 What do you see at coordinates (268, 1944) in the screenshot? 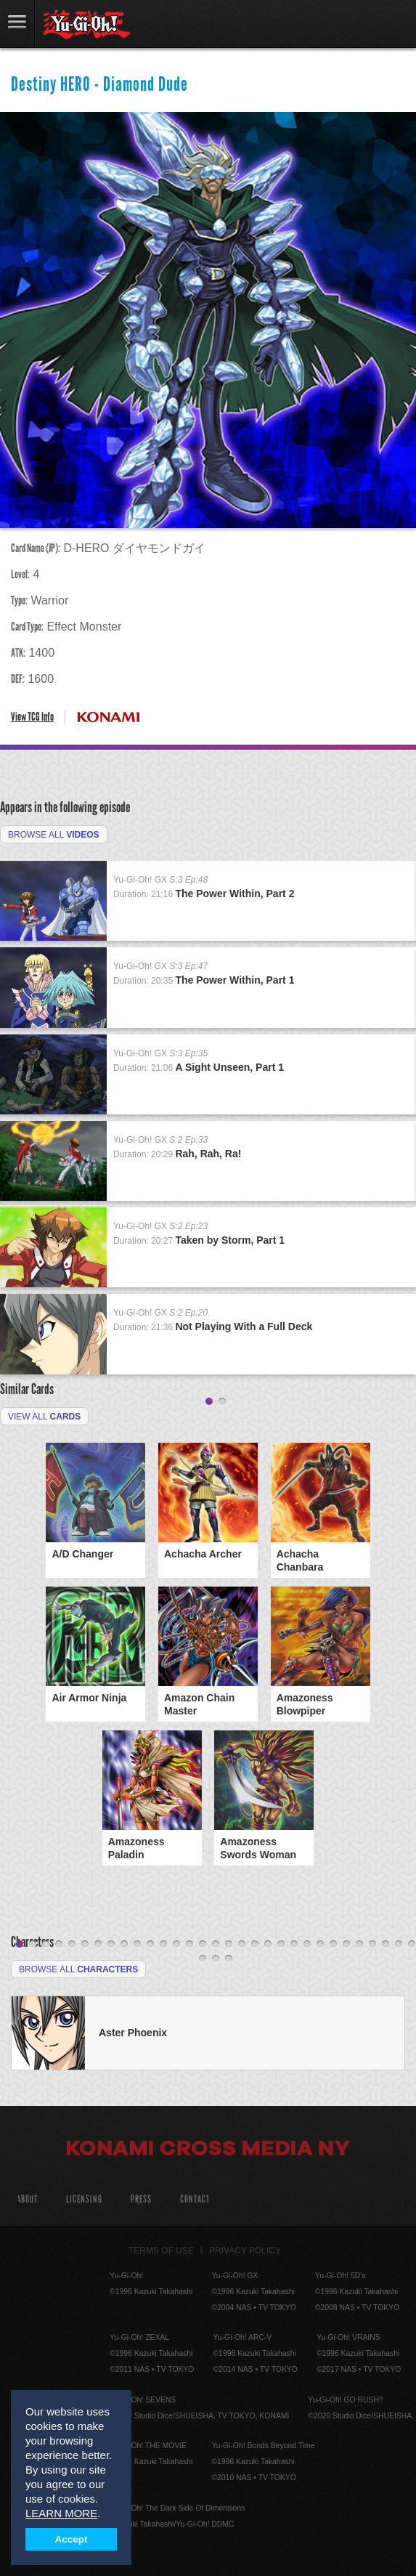
I see `20` at bounding box center [268, 1944].